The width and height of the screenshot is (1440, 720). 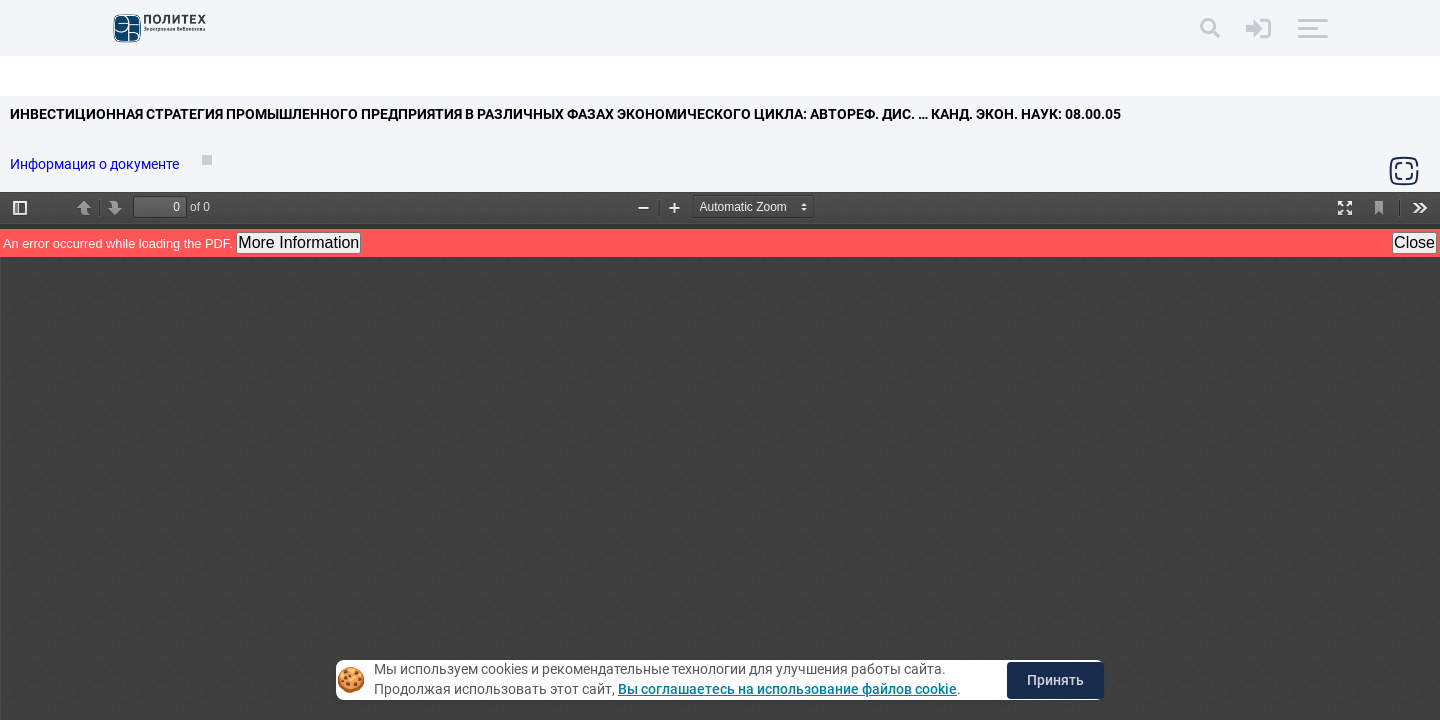 I want to click on [Поиск], so click(x=1210, y=28).